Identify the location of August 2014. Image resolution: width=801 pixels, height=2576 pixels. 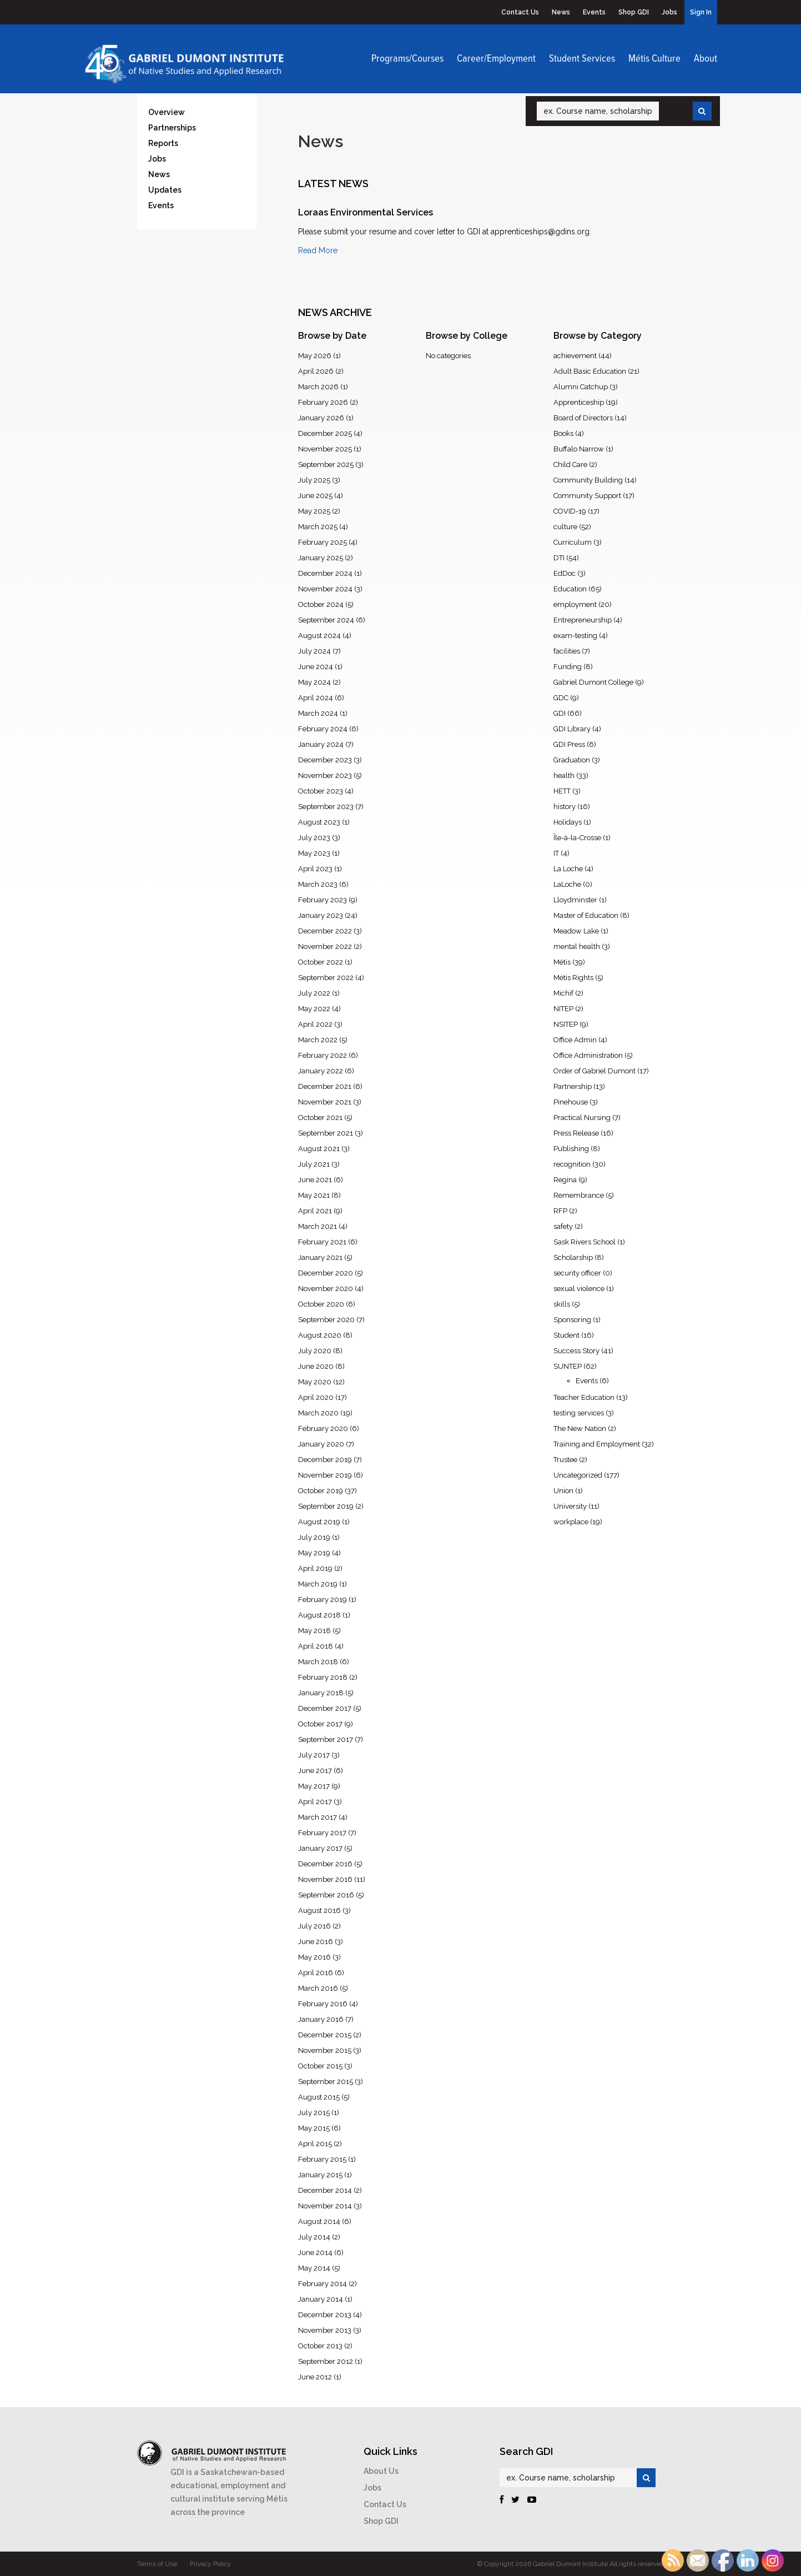
(319, 2221).